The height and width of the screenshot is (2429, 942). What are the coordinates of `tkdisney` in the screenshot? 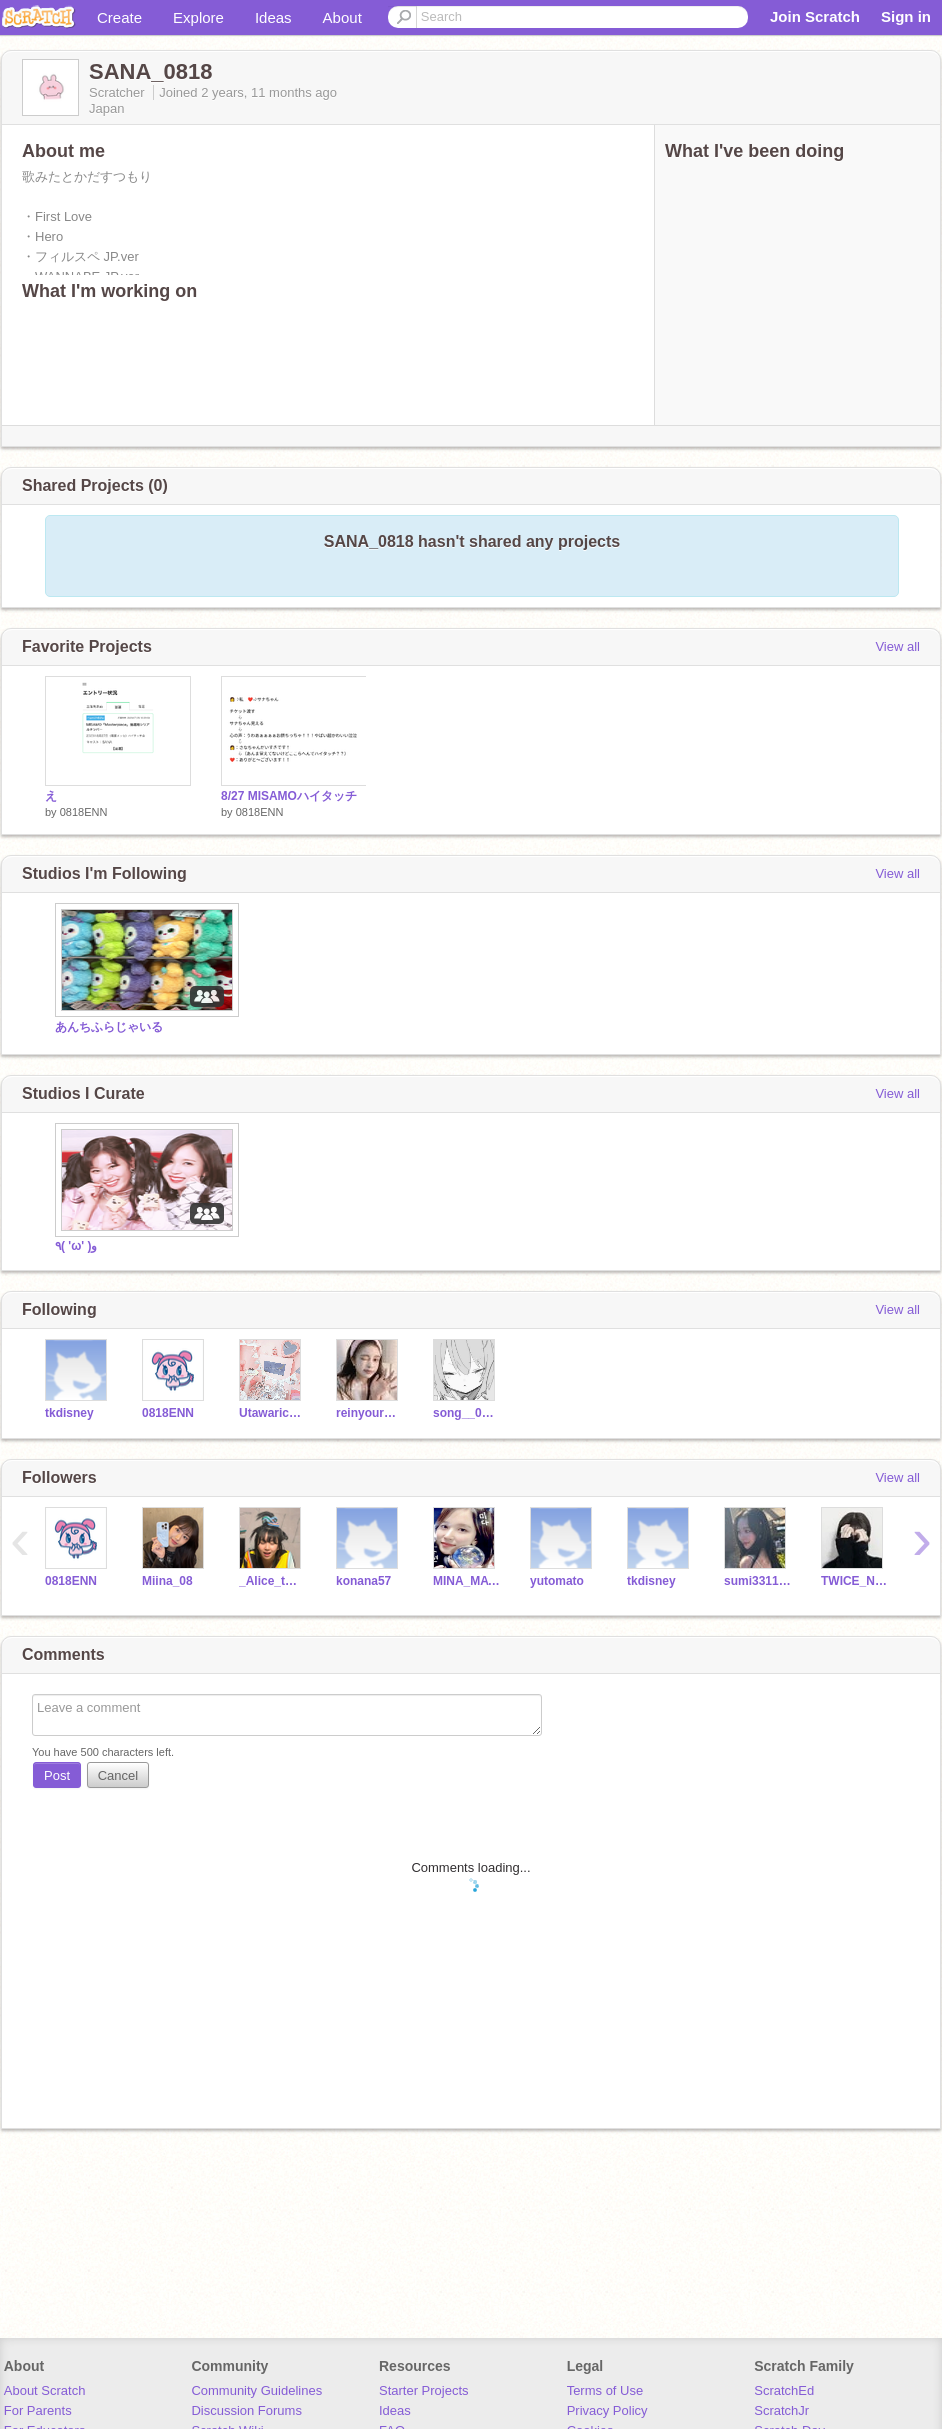 It's located at (69, 1413).